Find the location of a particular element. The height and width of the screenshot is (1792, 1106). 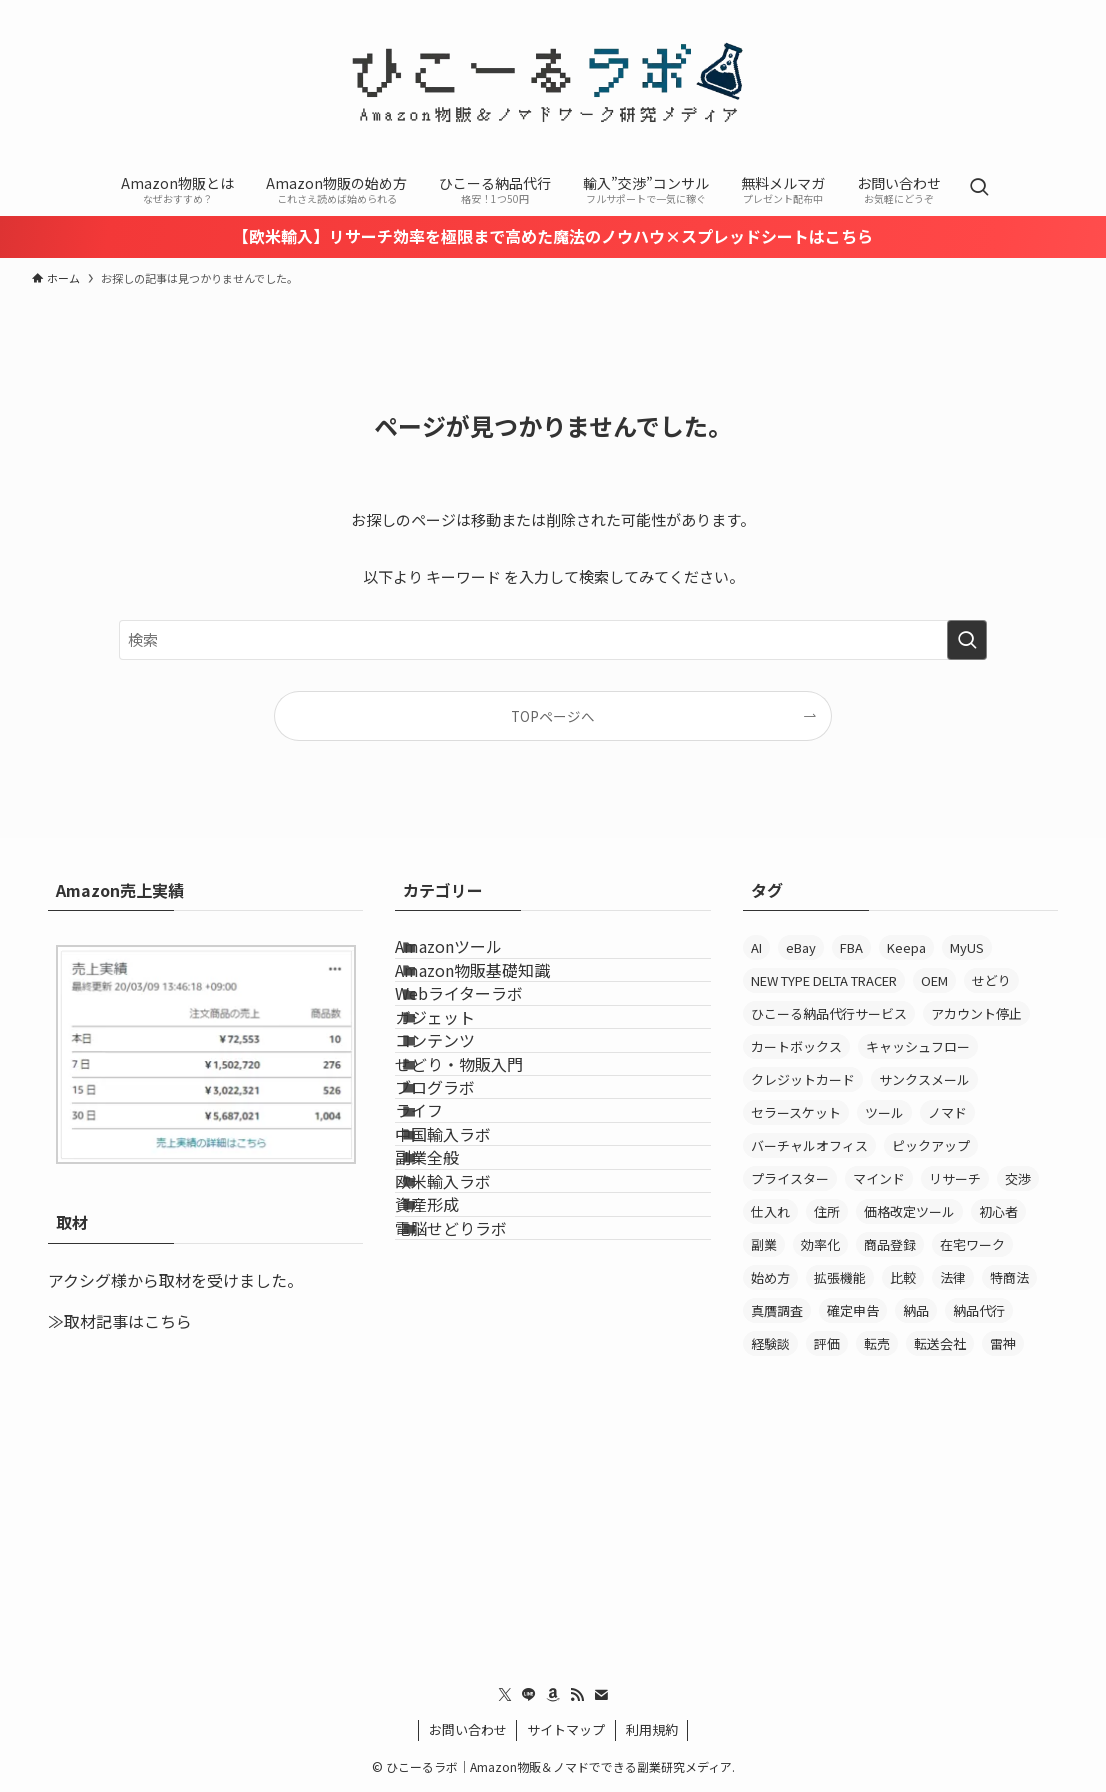

比較 [比較 (6個の項目)] is located at coordinates (903, 1277).